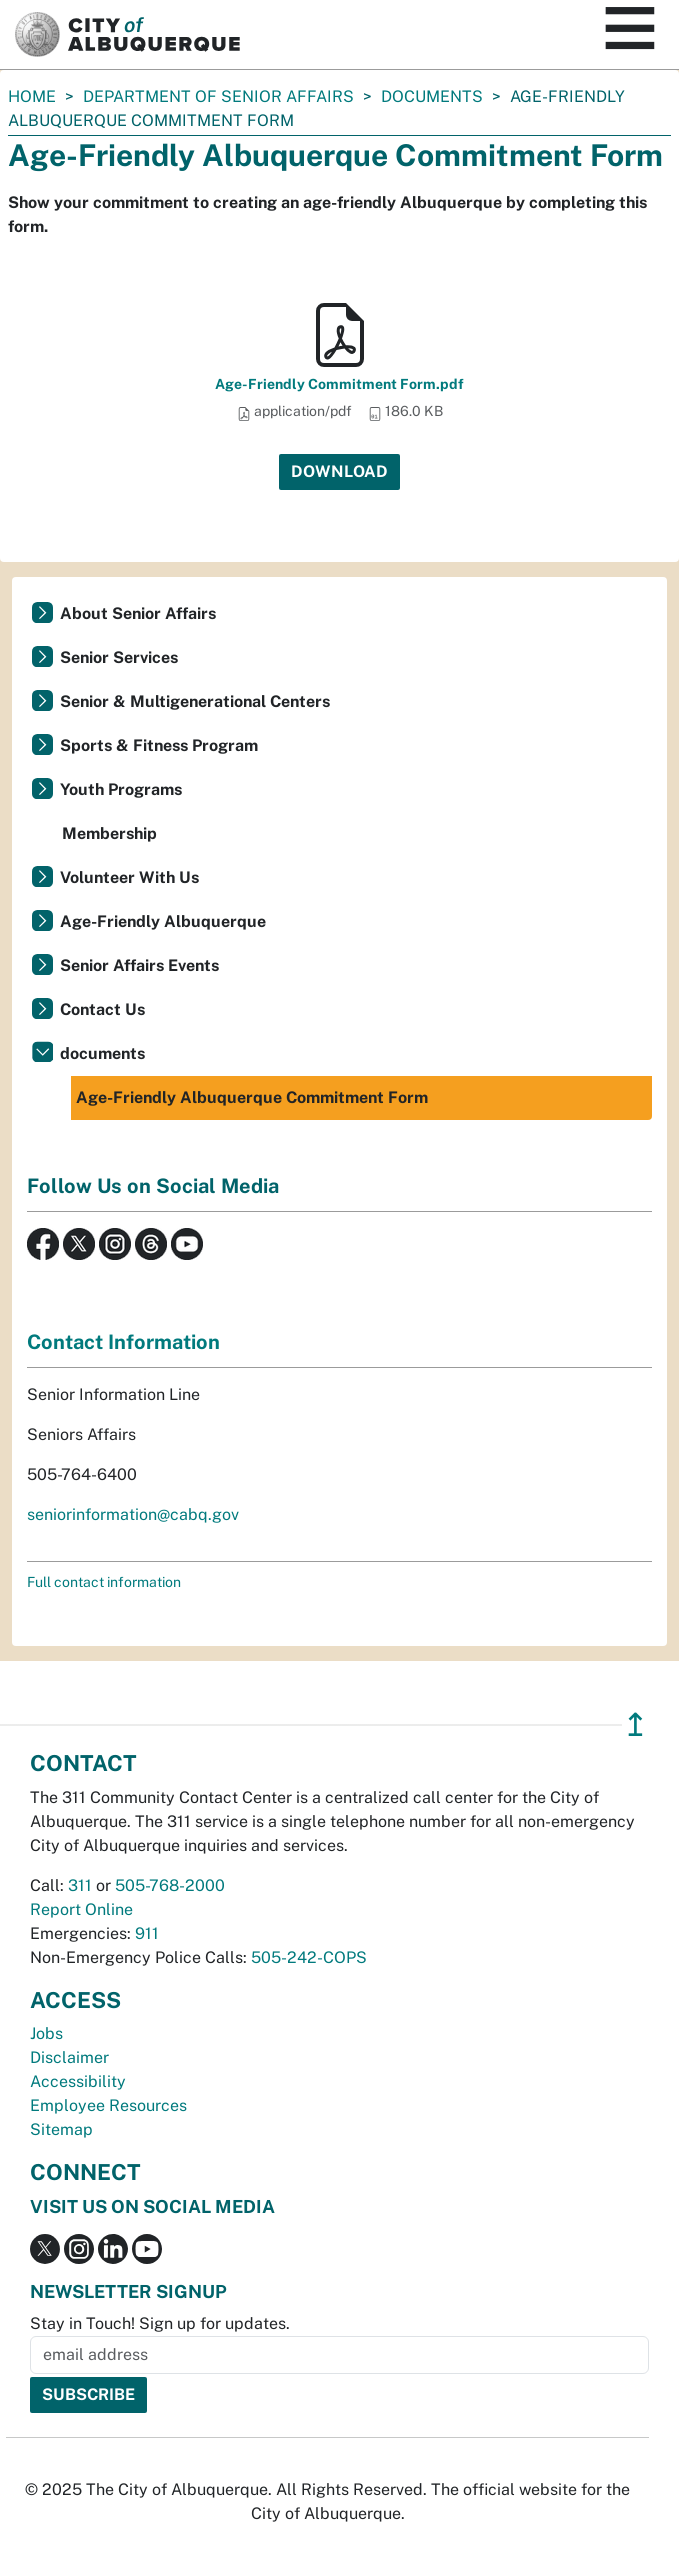  Describe the element at coordinates (123, 1342) in the screenshot. I see `Contact Information` at that location.